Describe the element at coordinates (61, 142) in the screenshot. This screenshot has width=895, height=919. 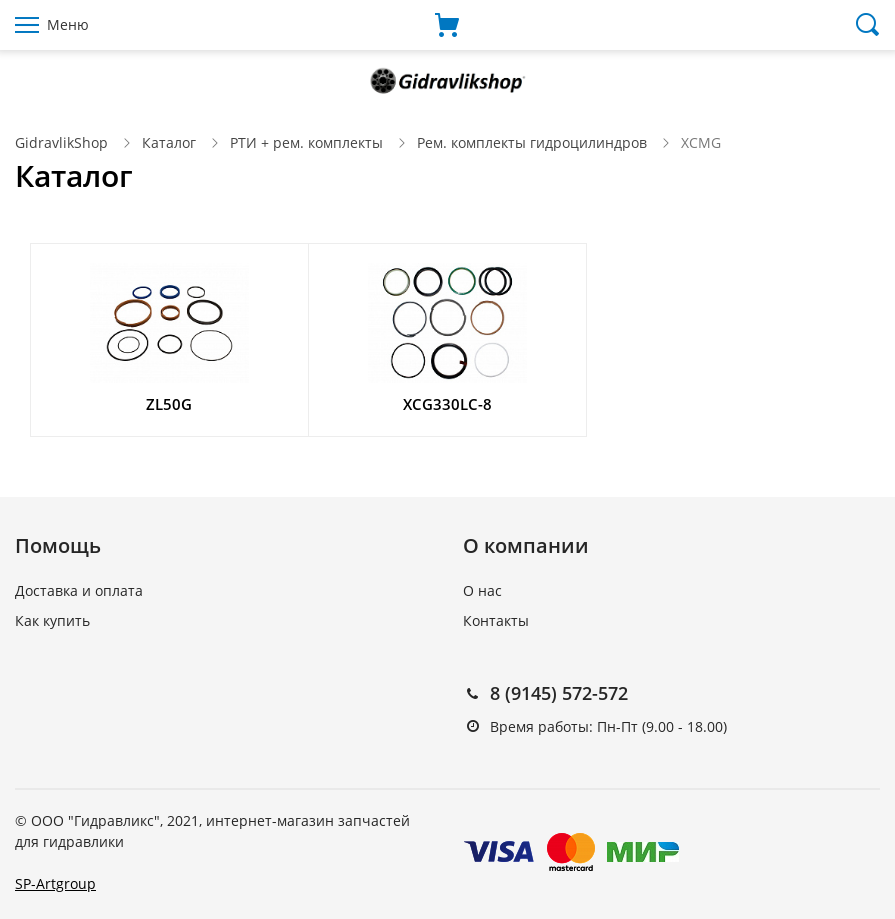
I see `GidravlikShop` at that location.